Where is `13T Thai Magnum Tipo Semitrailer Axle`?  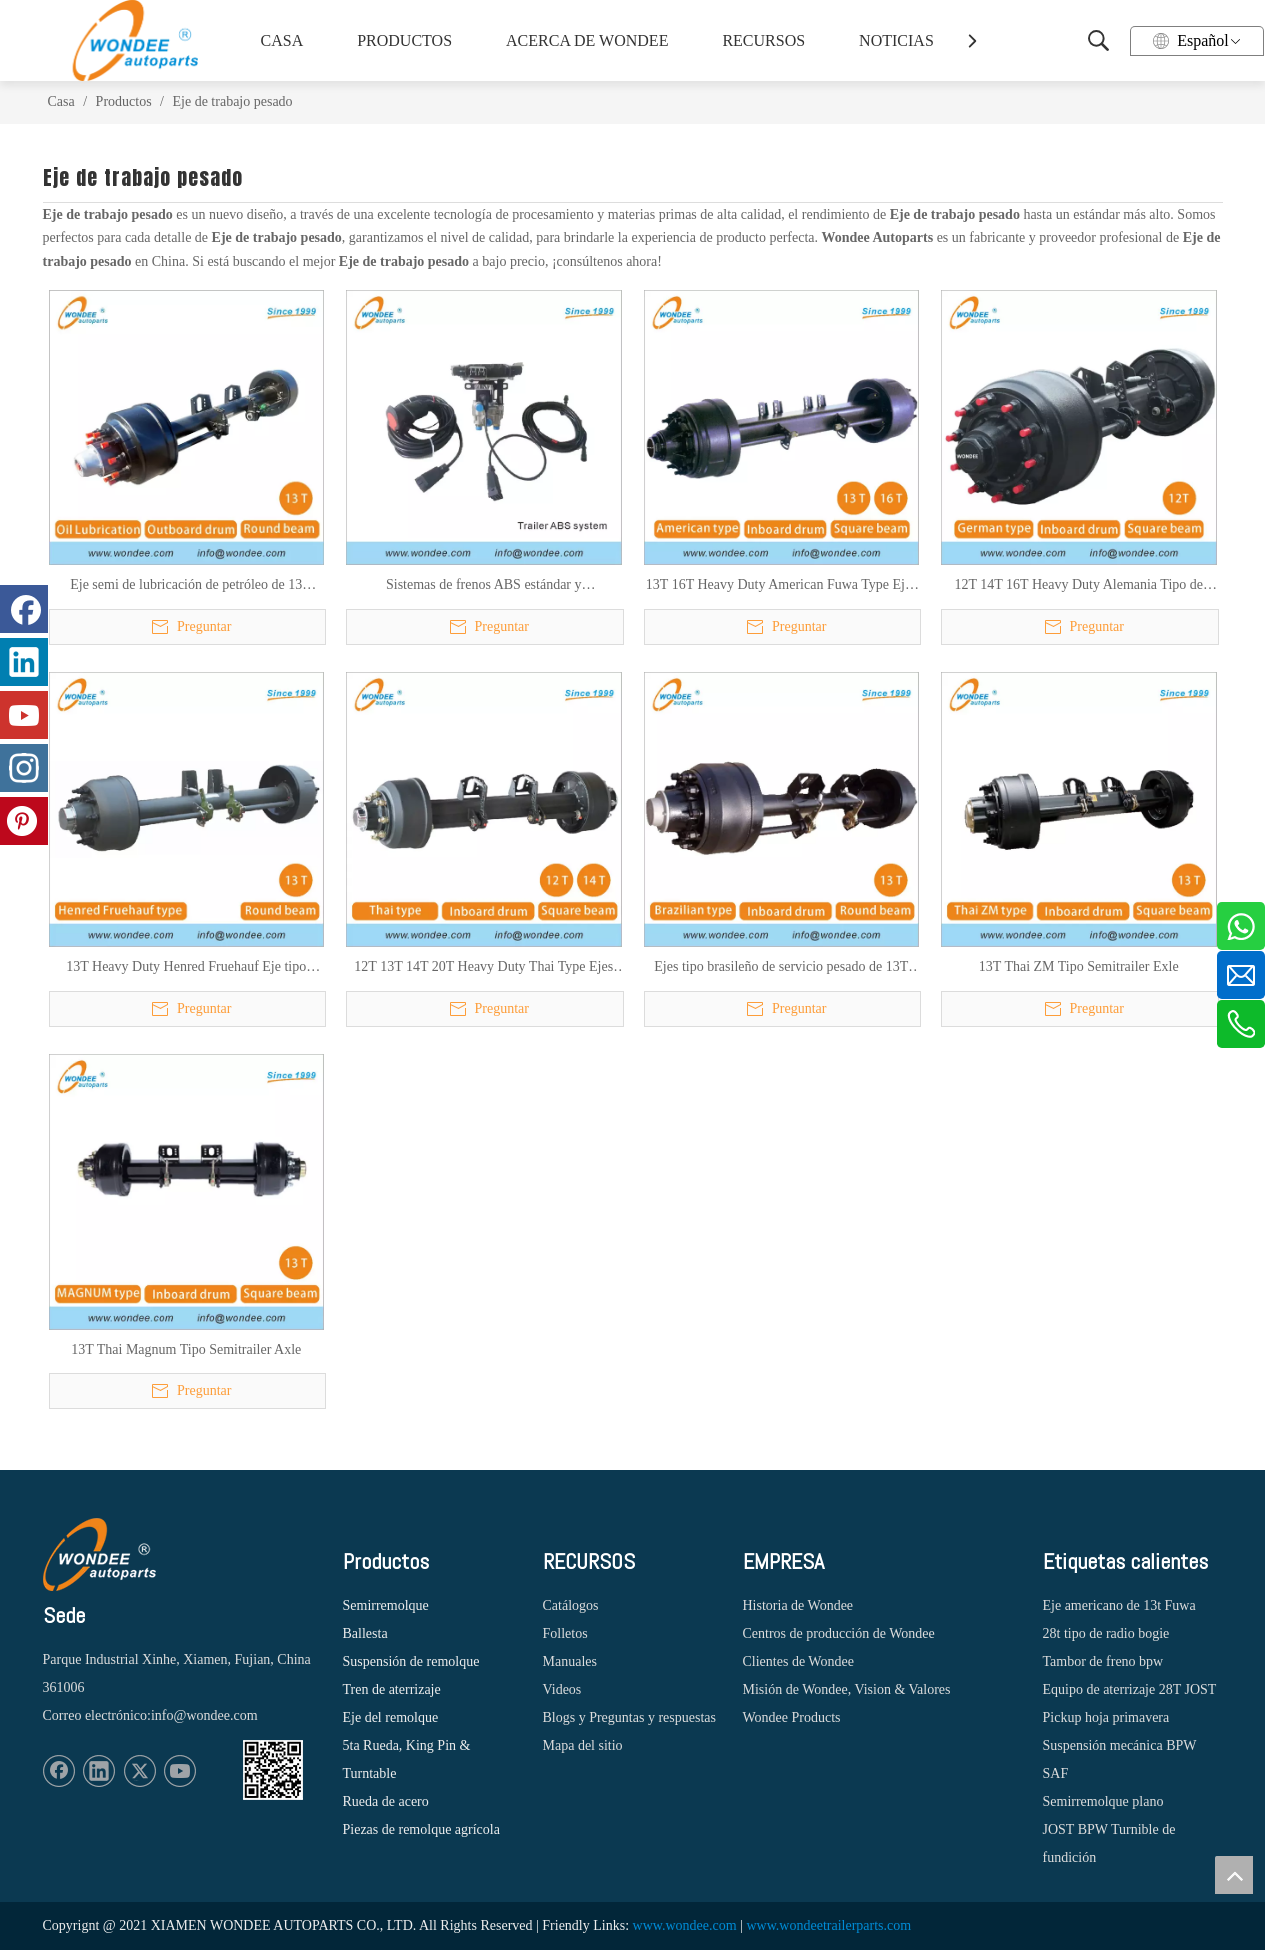
13T Thai Magnum Tipo Semitrailer Axle is located at coordinates (186, 1349).